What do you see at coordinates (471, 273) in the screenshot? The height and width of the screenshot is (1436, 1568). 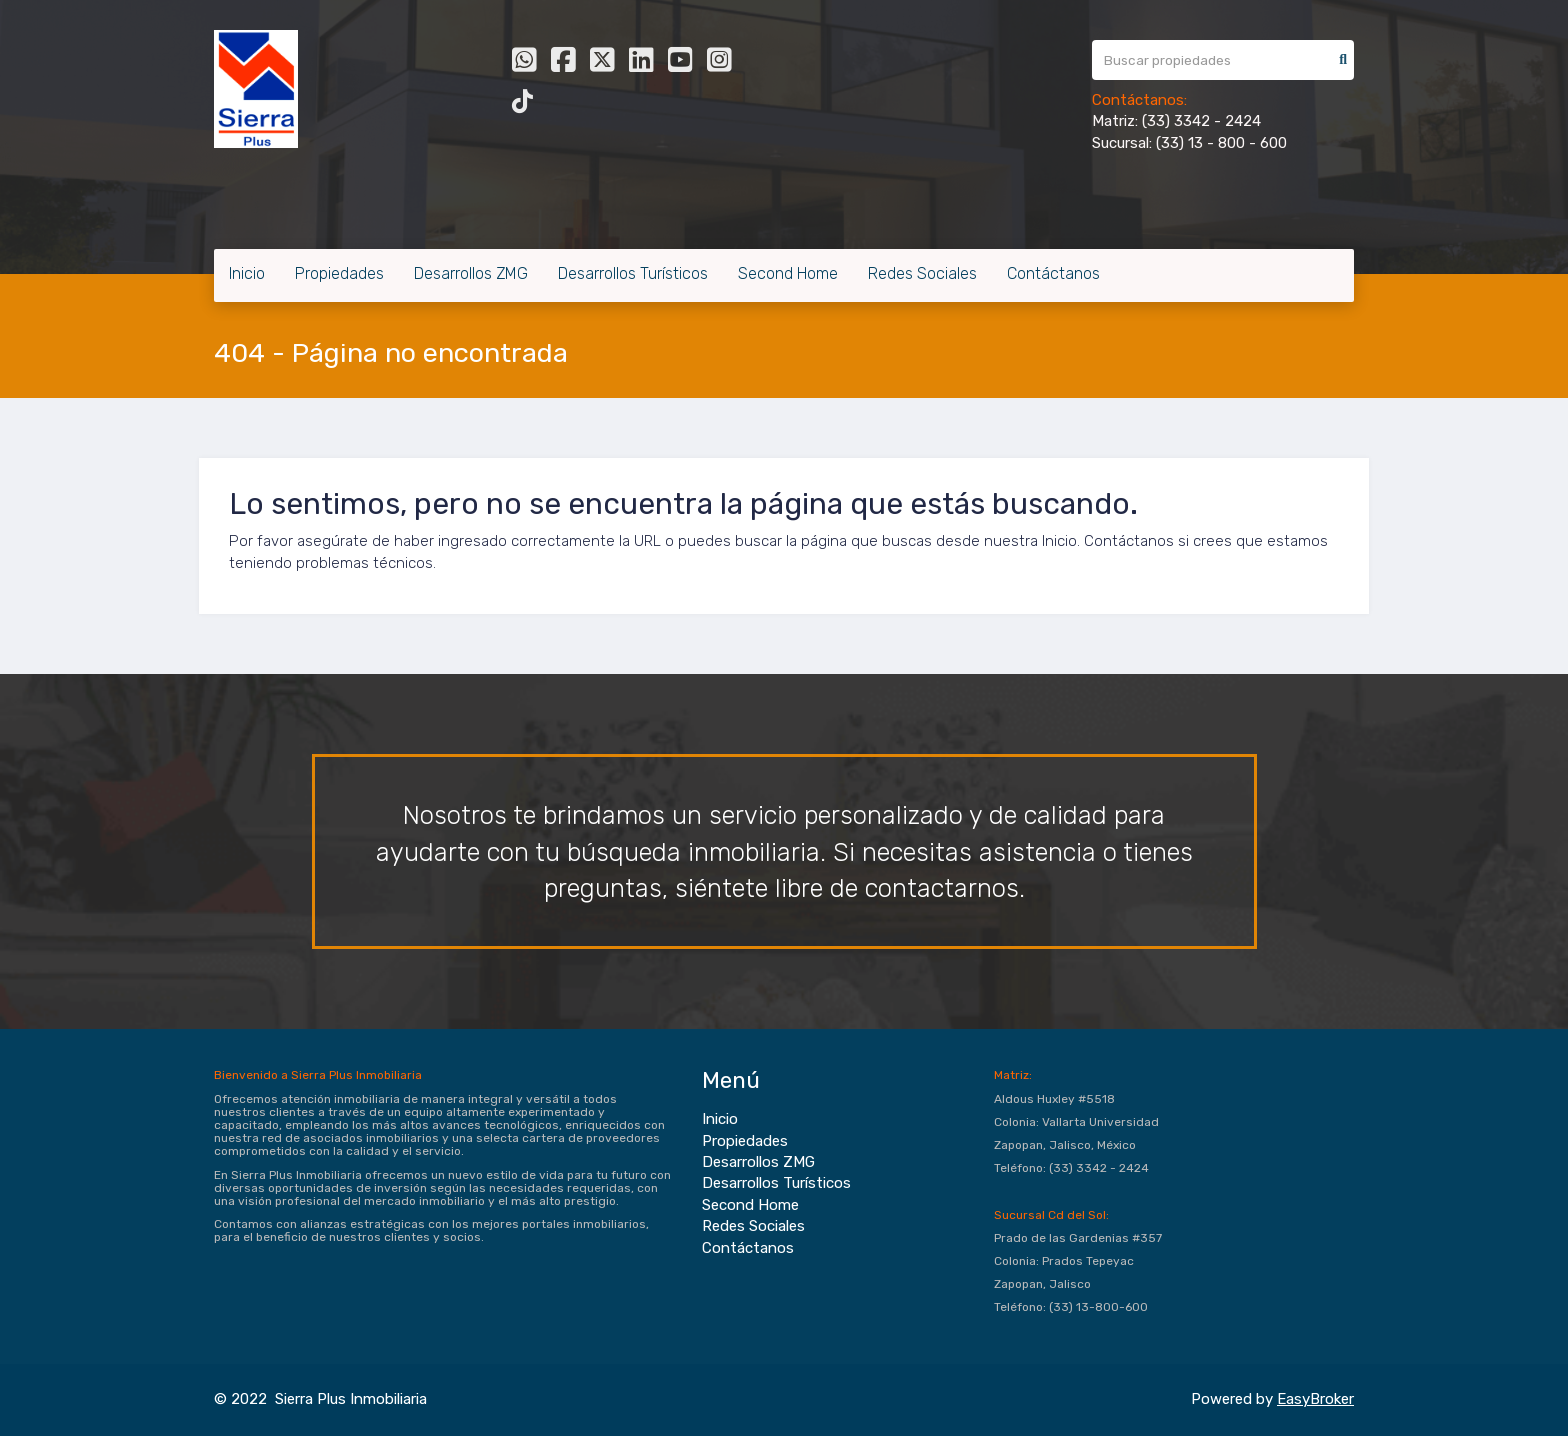 I see `Desarrollos ZMG` at bounding box center [471, 273].